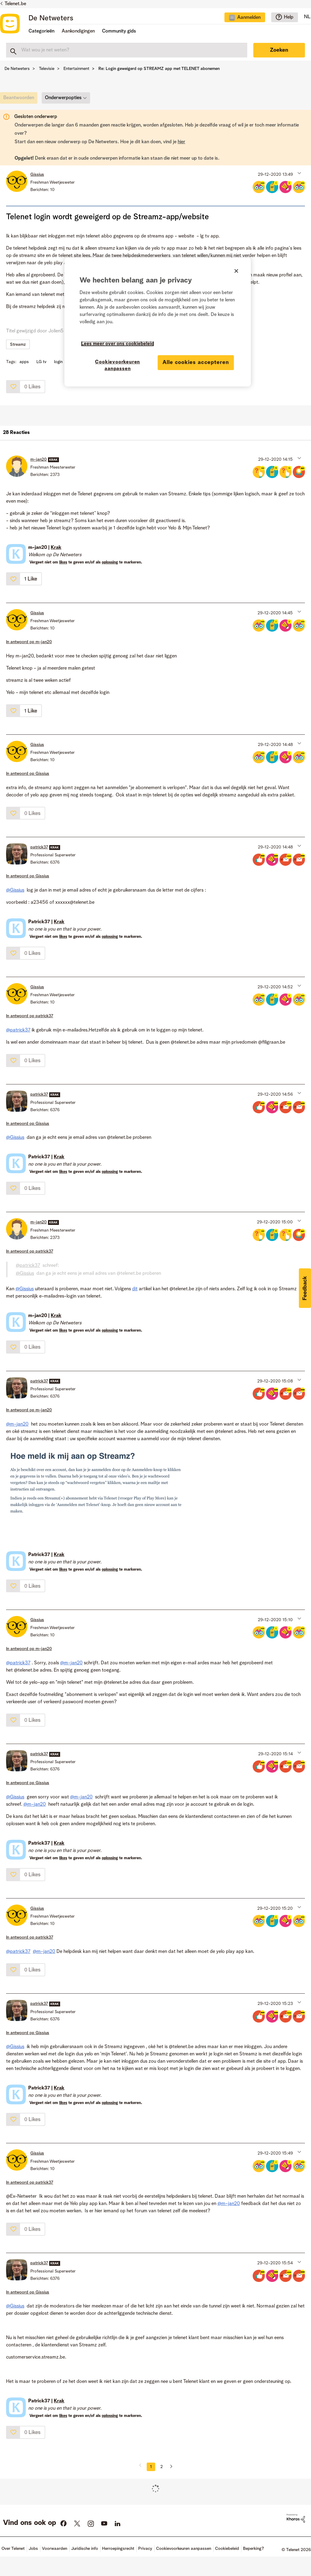 Image resolution: width=311 pixels, height=2576 pixels. I want to click on Over Telenet, so click(13, 2549).